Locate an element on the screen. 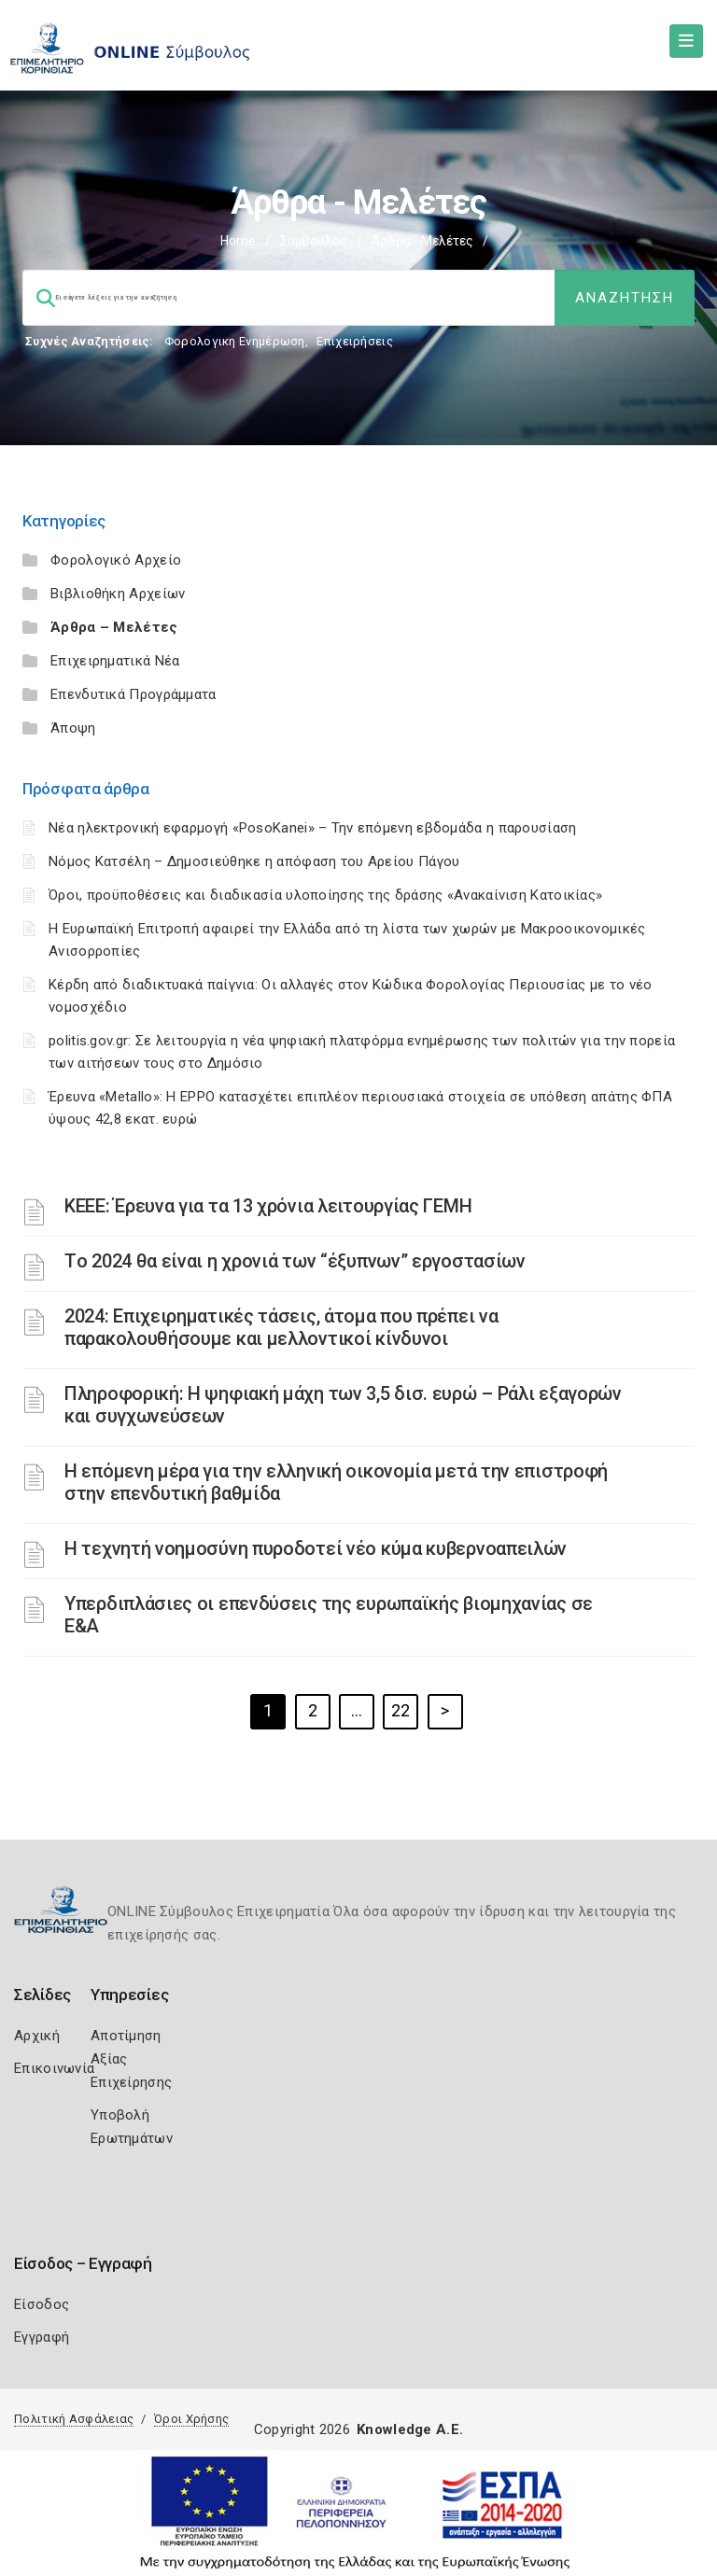 This screenshot has height=2576, width=717. Η τεχνητή νοημοσύνη πυροδοτεί νέο κύμα κυβερνοαπειλών is located at coordinates (315, 1548).